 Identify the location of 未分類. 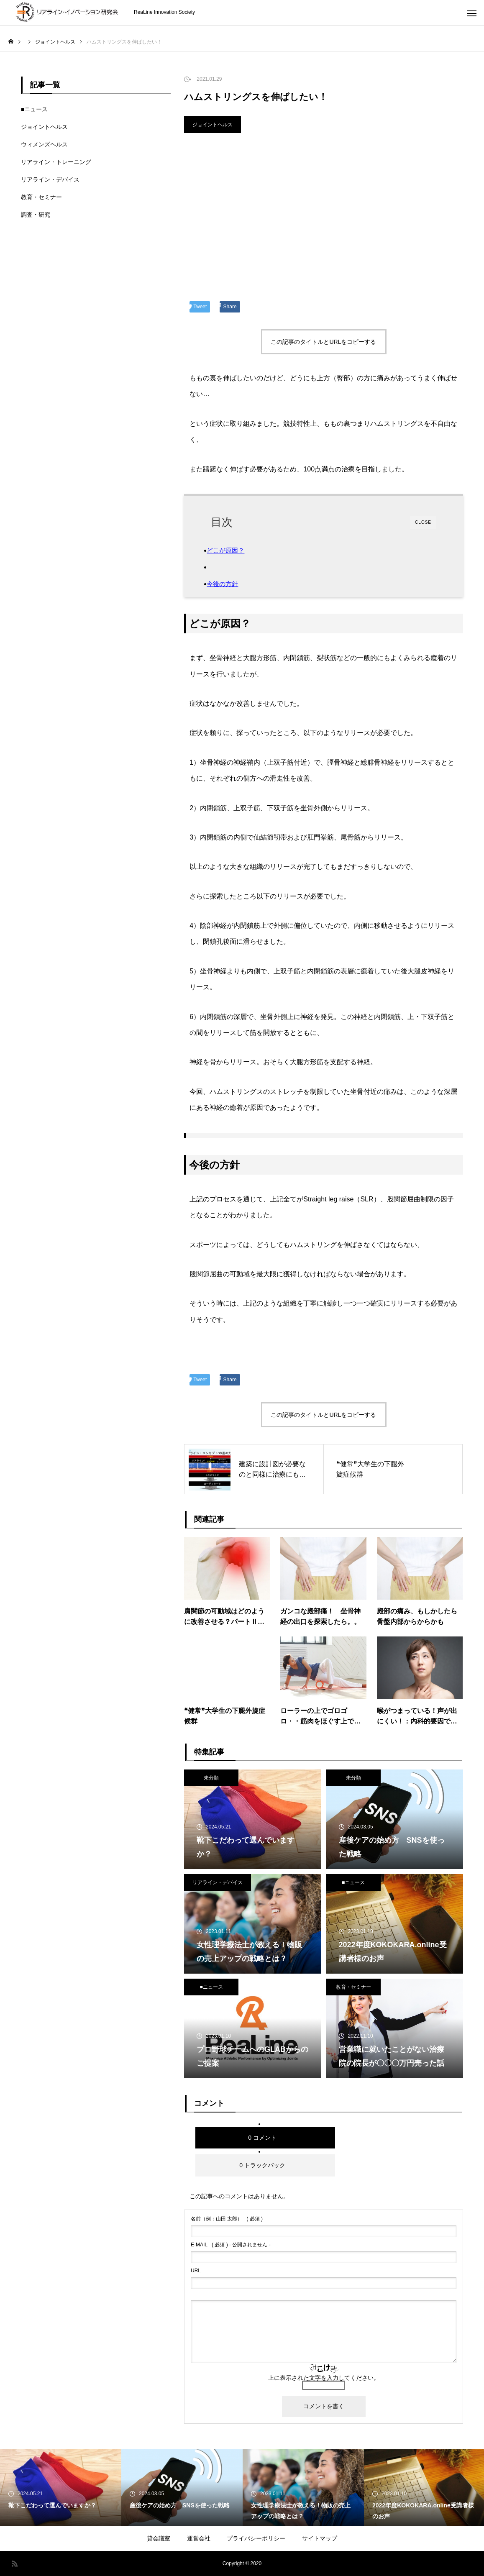
(211, 1778).